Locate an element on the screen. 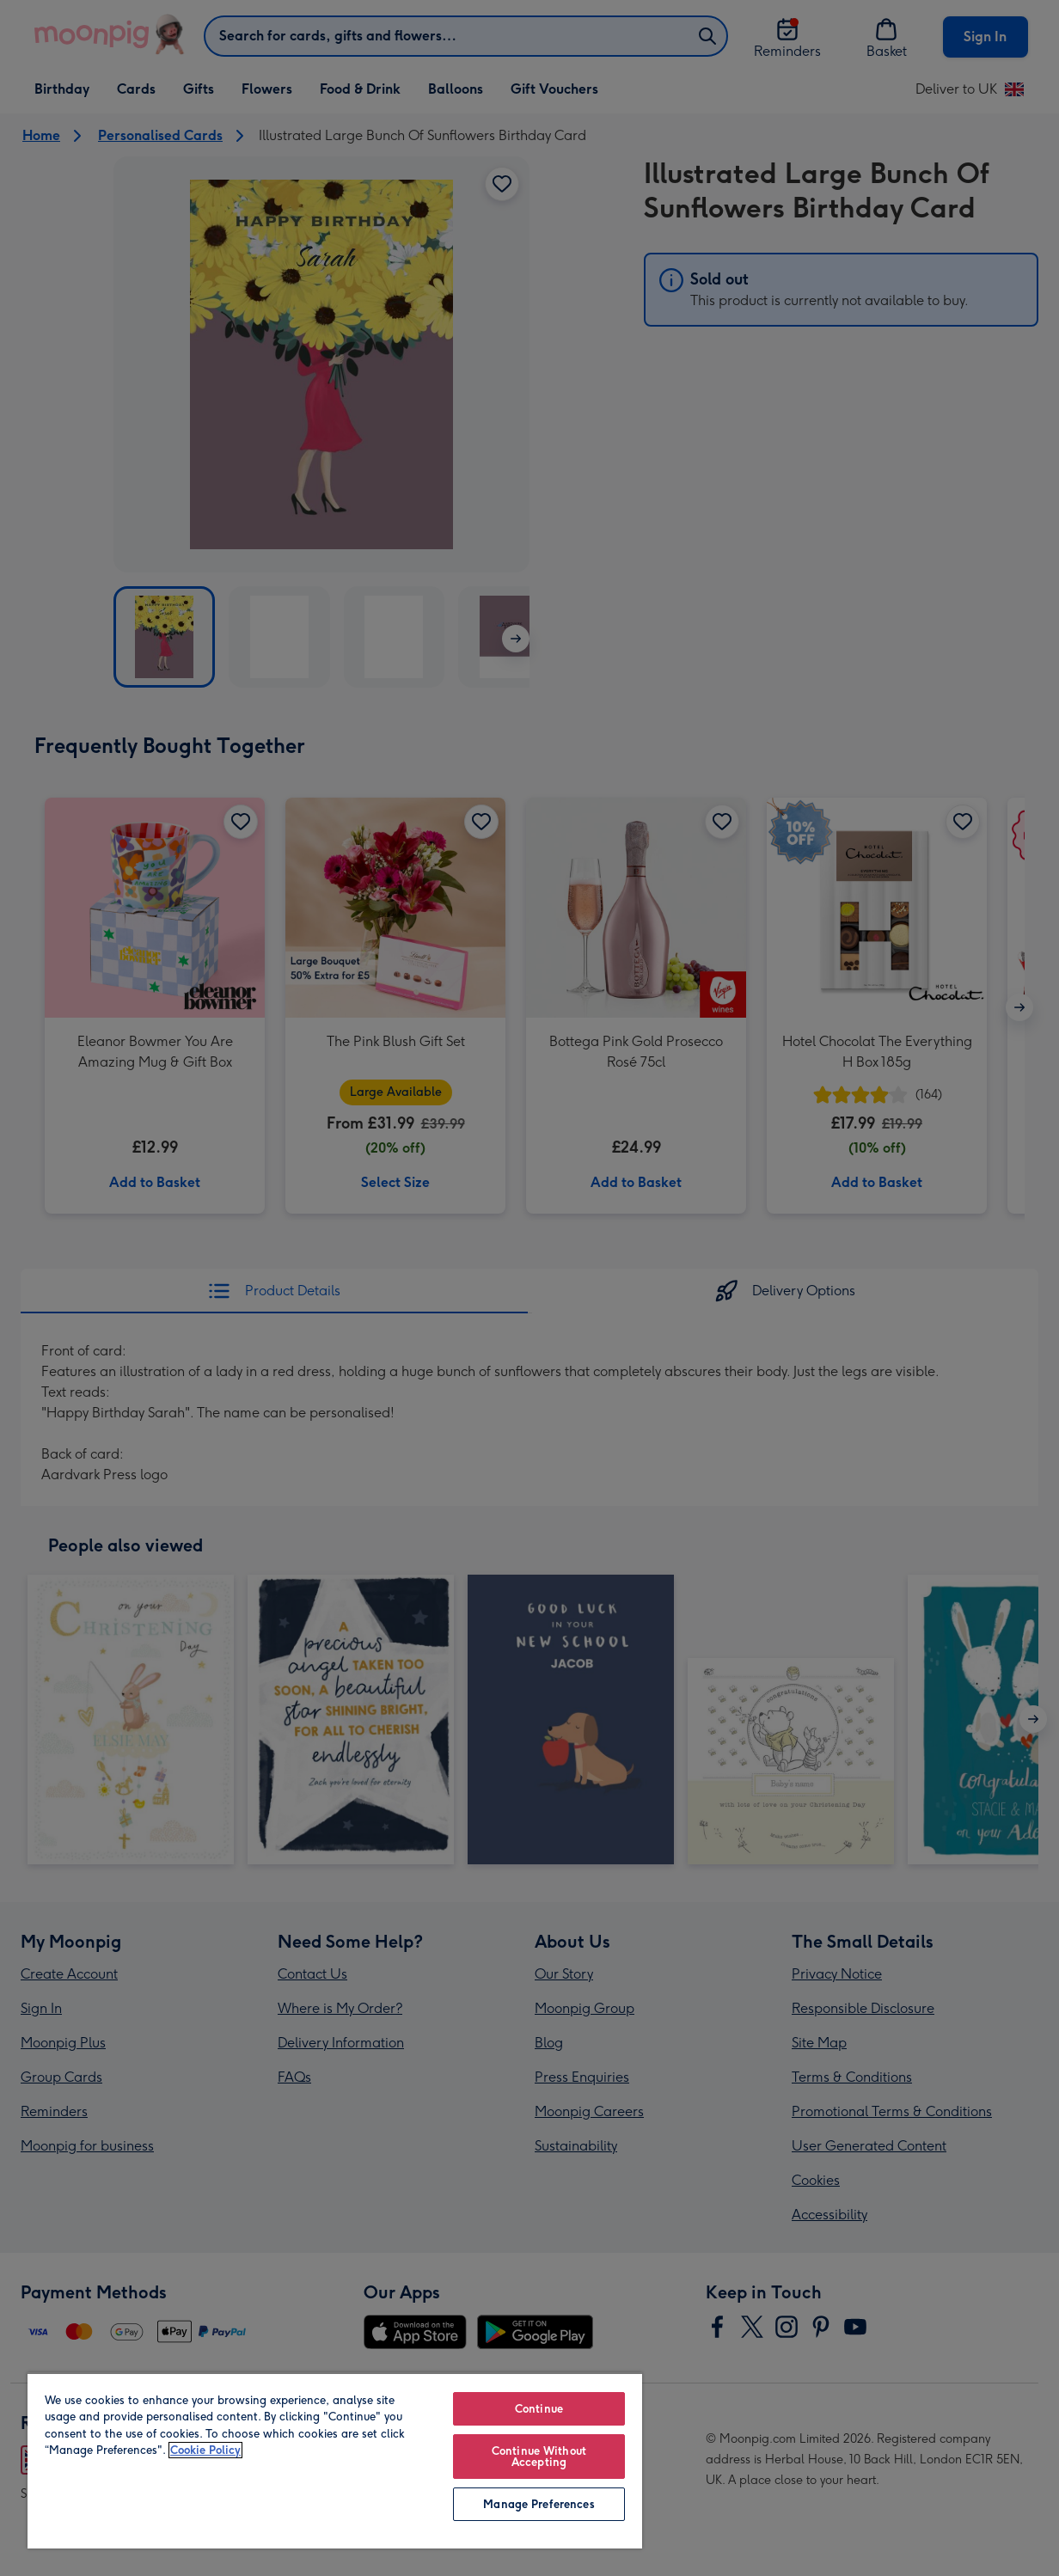 This screenshot has height=2576, width=1059. Continue Without Accepting is located at coordinates (539, 2456).